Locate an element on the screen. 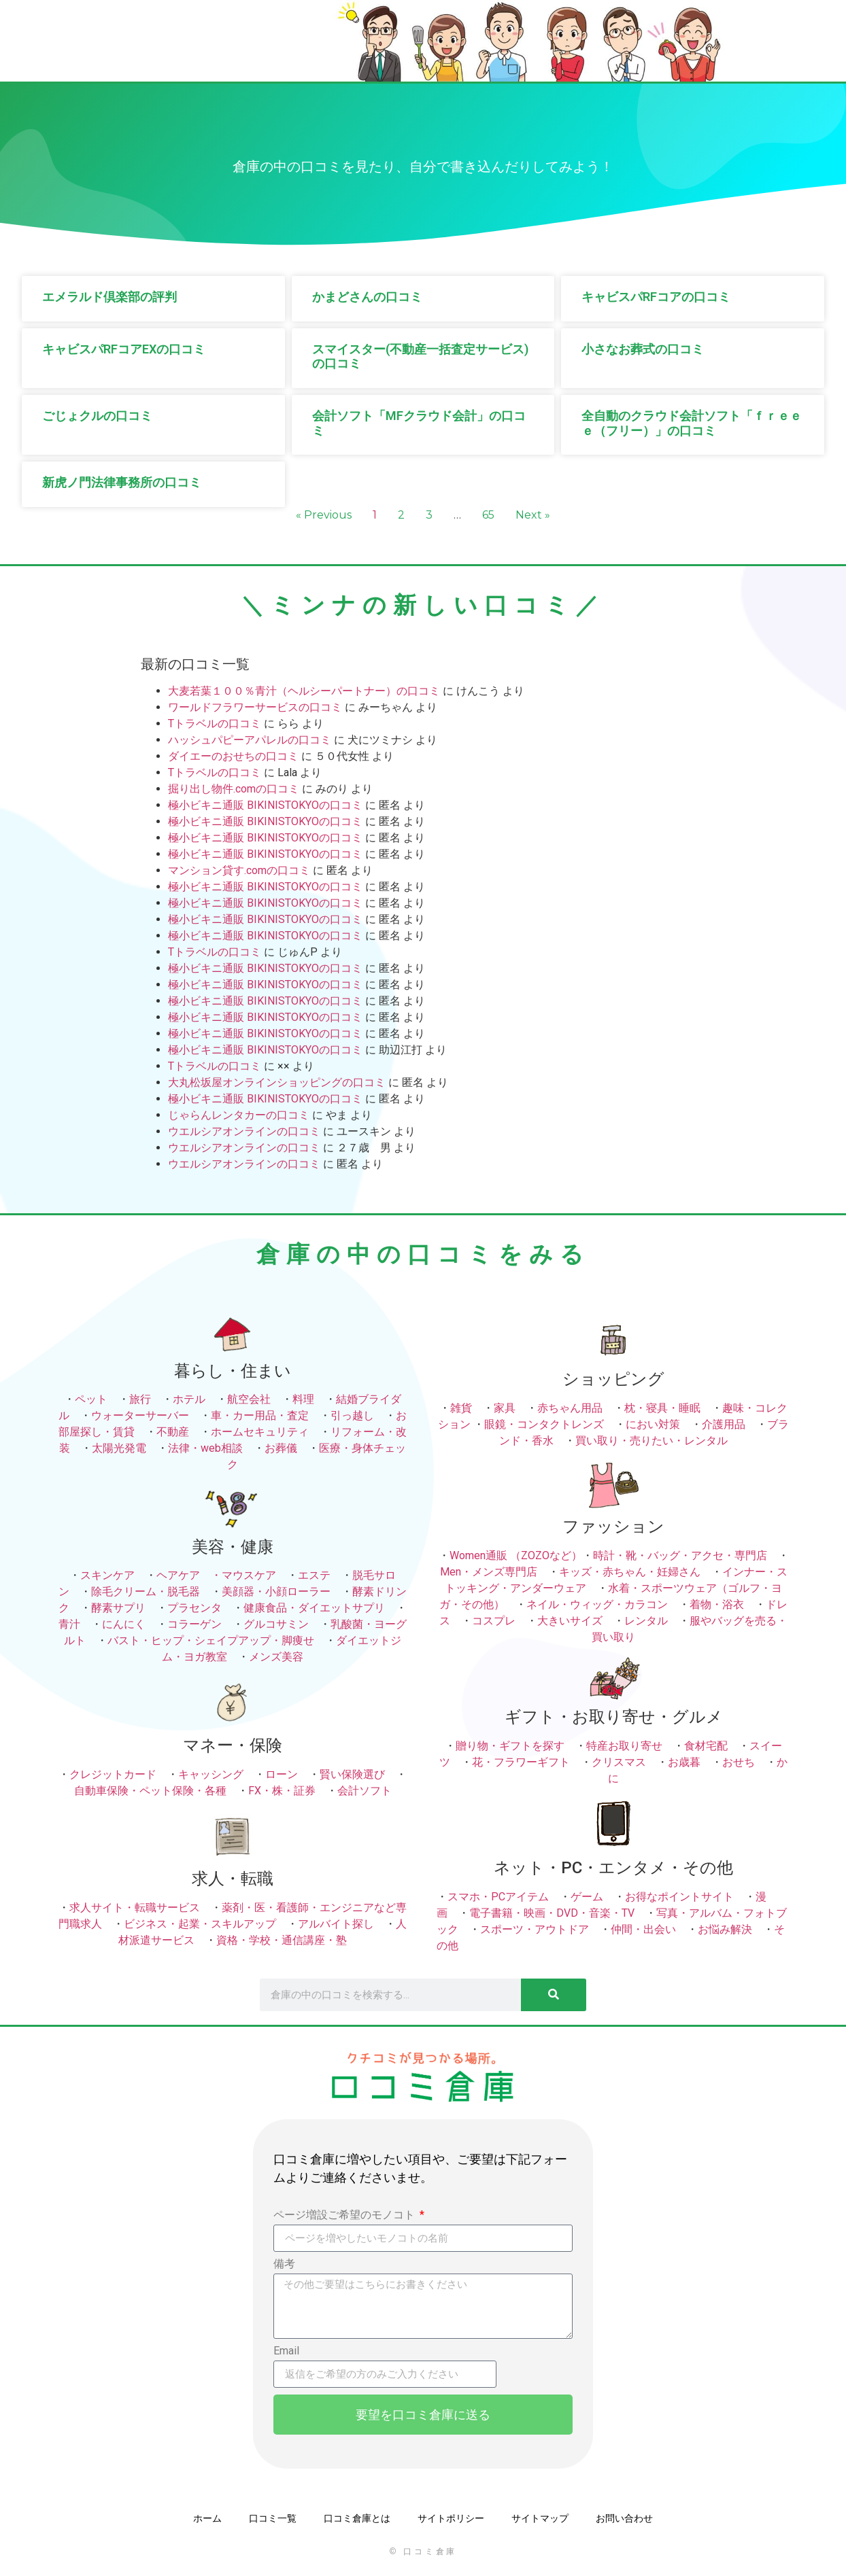  ヘアケア ・ is located at coordinates (189, 1575).